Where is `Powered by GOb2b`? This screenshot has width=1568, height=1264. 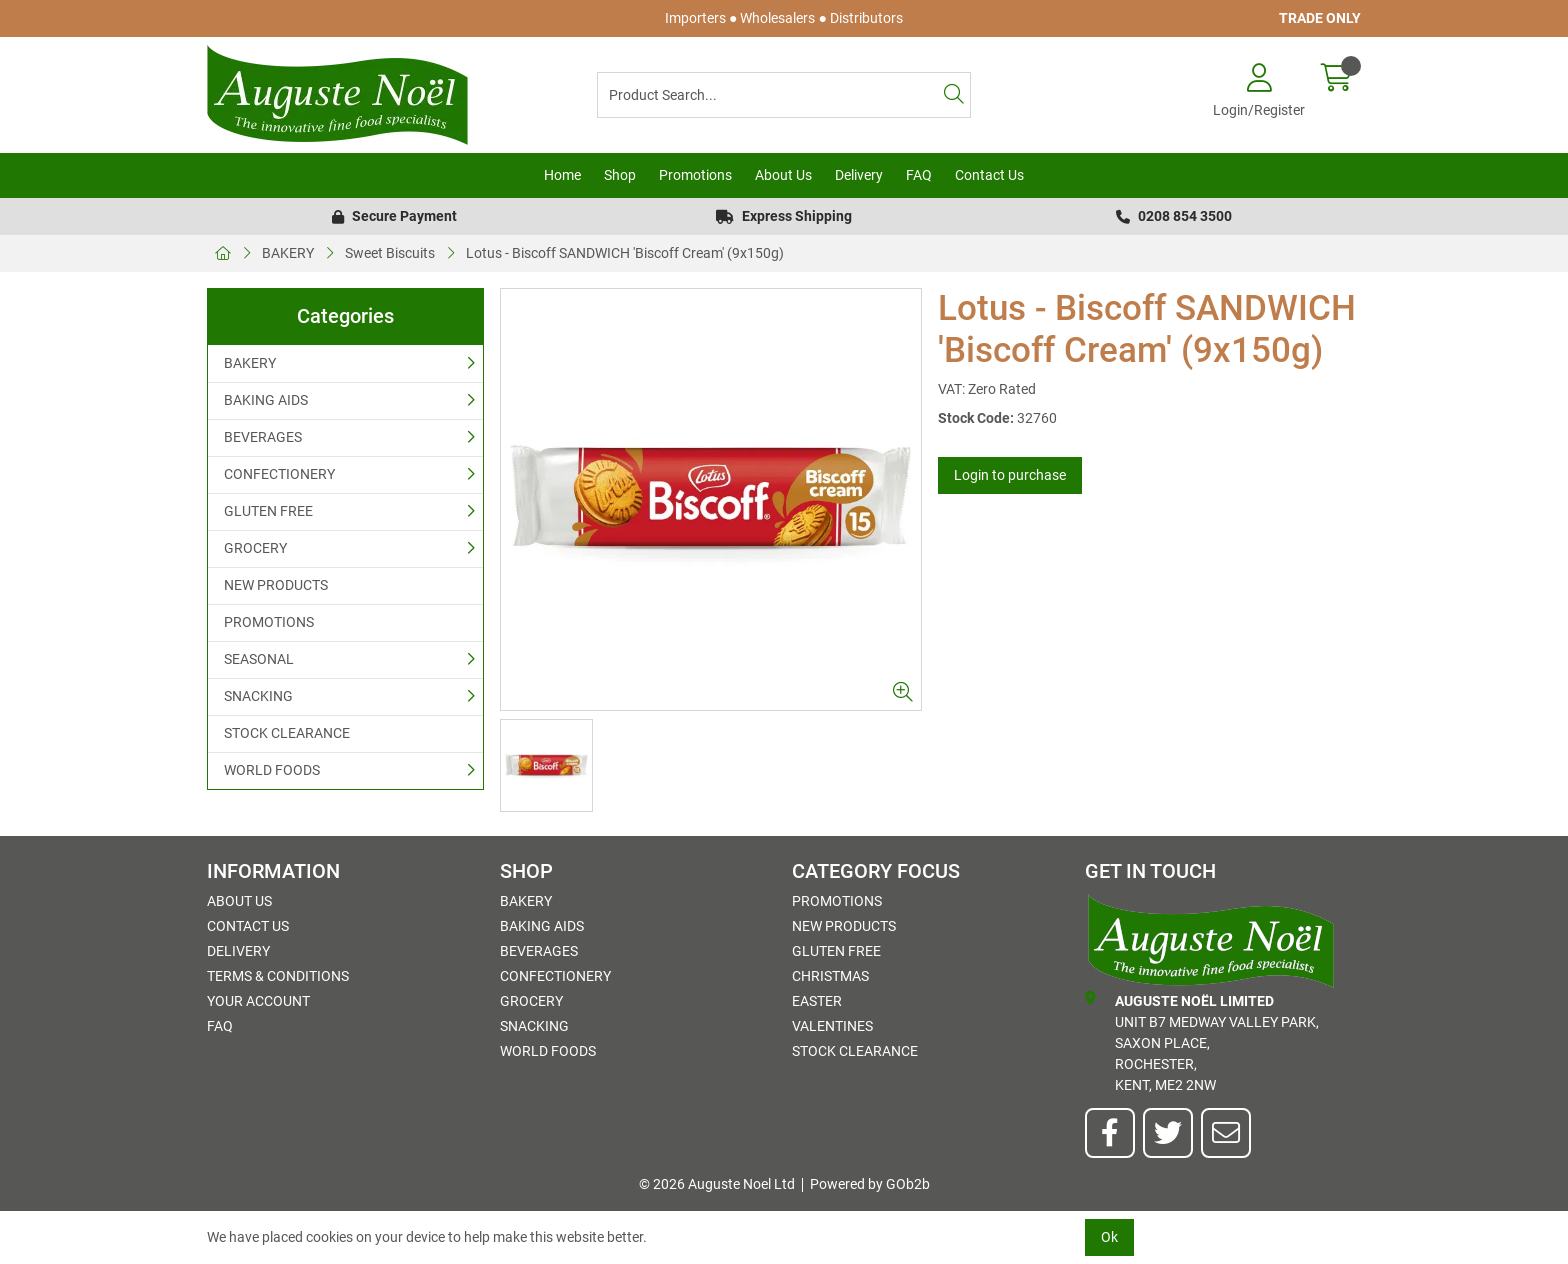 Powered by GOb2b is located at coordinates (870, 1184).